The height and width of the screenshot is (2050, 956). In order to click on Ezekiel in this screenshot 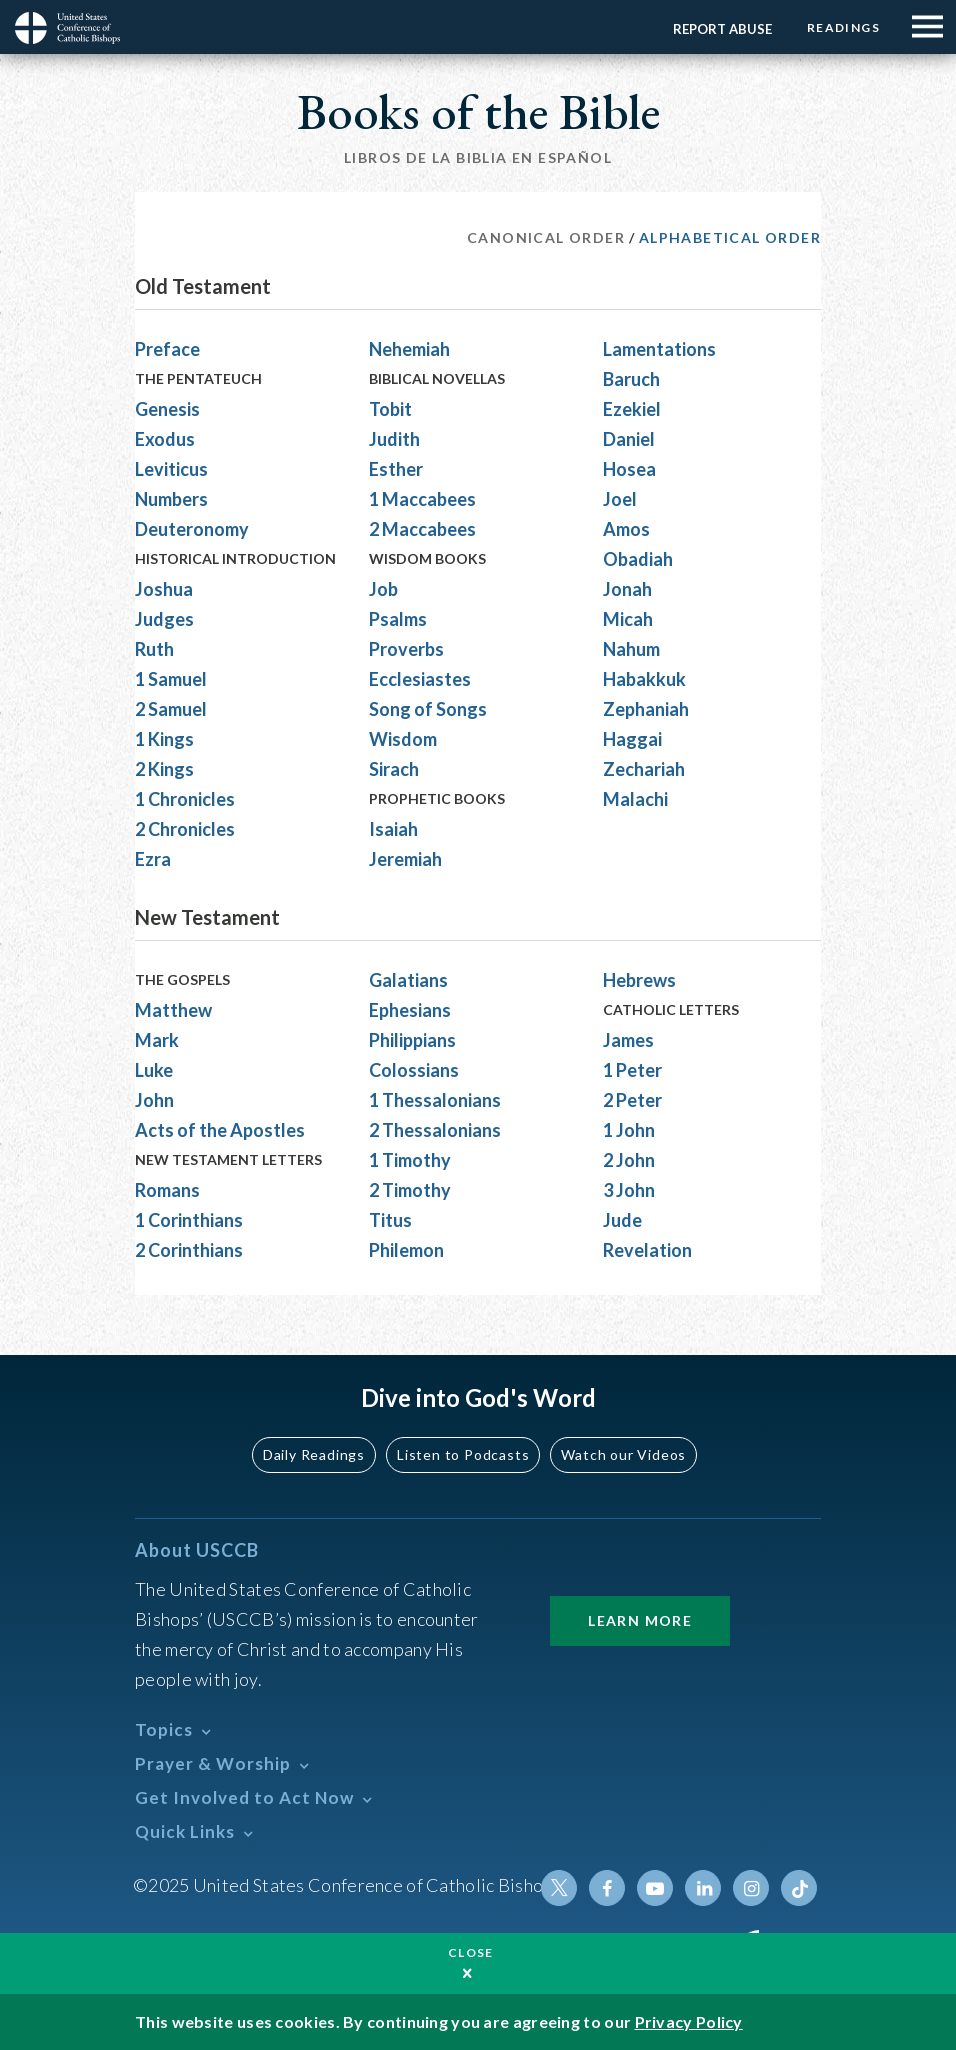, I will do `click(632, 409)`.